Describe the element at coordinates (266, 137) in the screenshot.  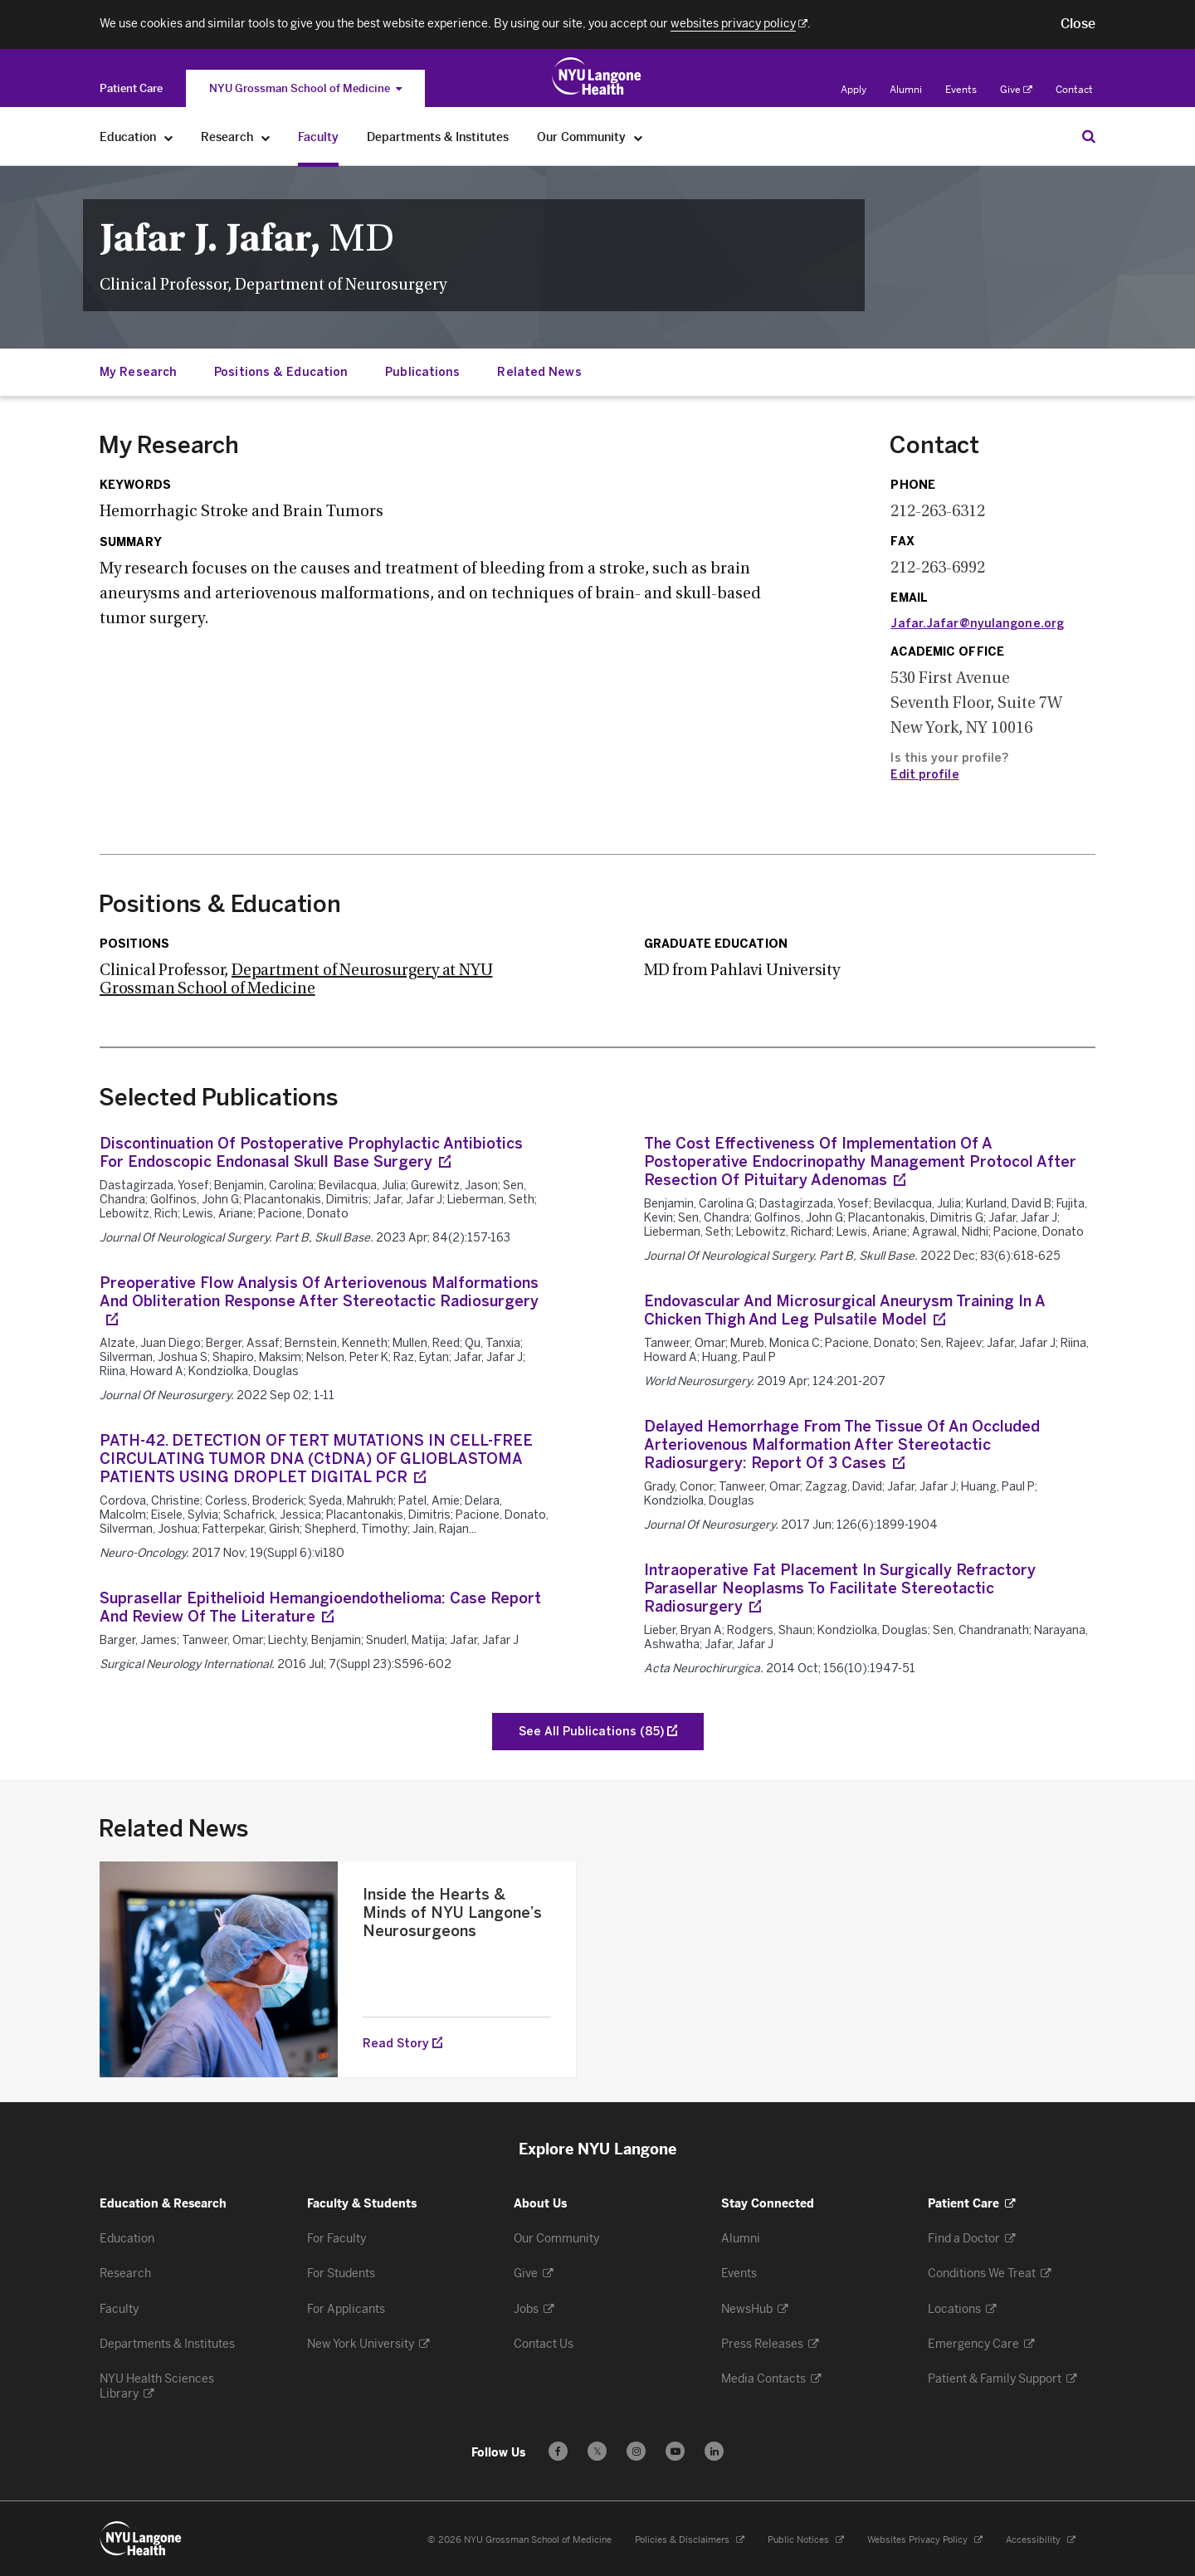
I see `[Research]` at that location.